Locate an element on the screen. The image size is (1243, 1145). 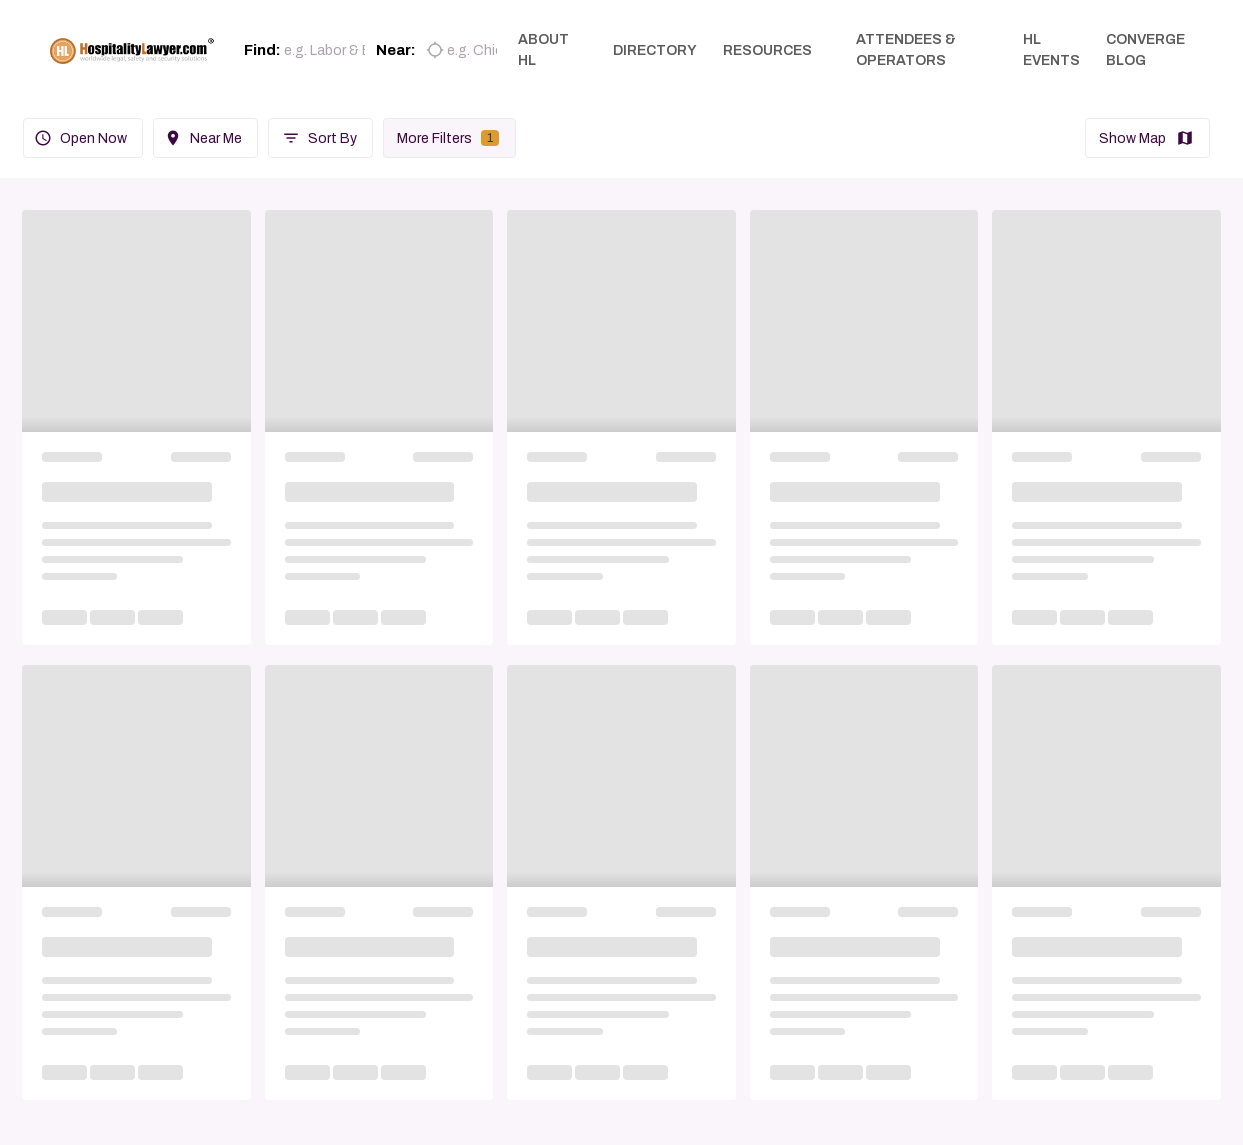
HL EVENTS is located at coordinates (1051, 50).